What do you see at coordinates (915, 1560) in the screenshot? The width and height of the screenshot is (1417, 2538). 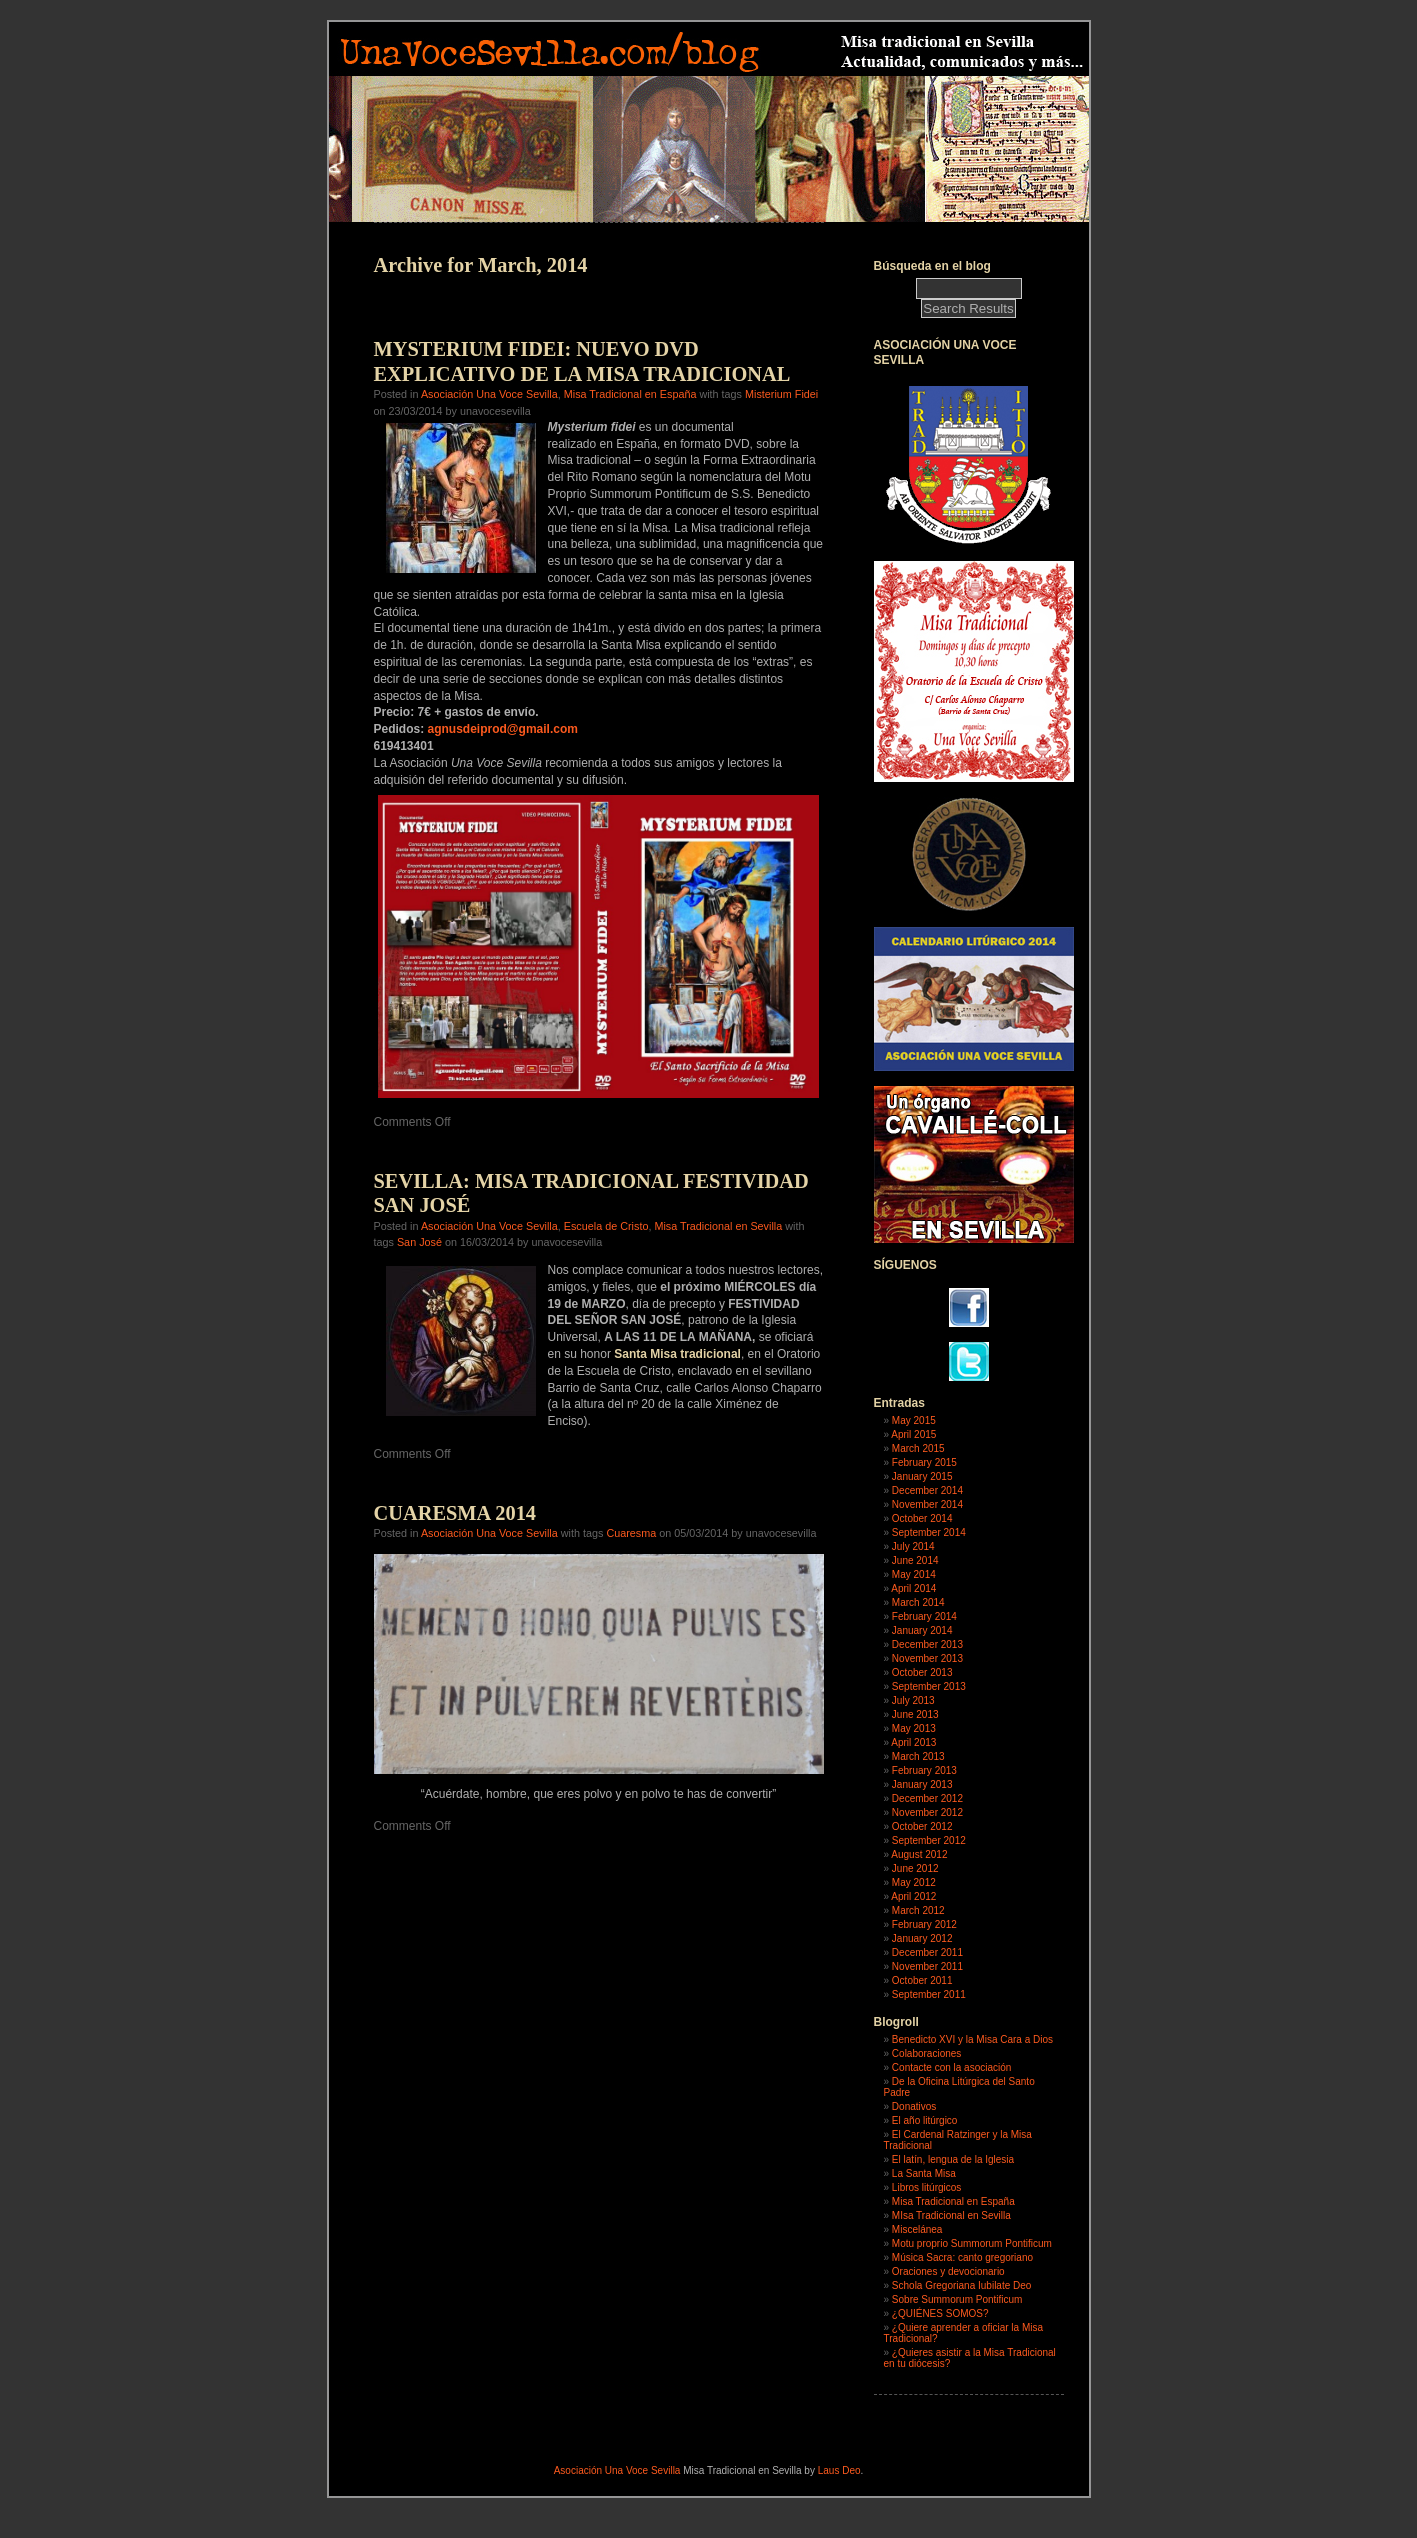 I see `June 2014` at bounding box center [915, 1560].